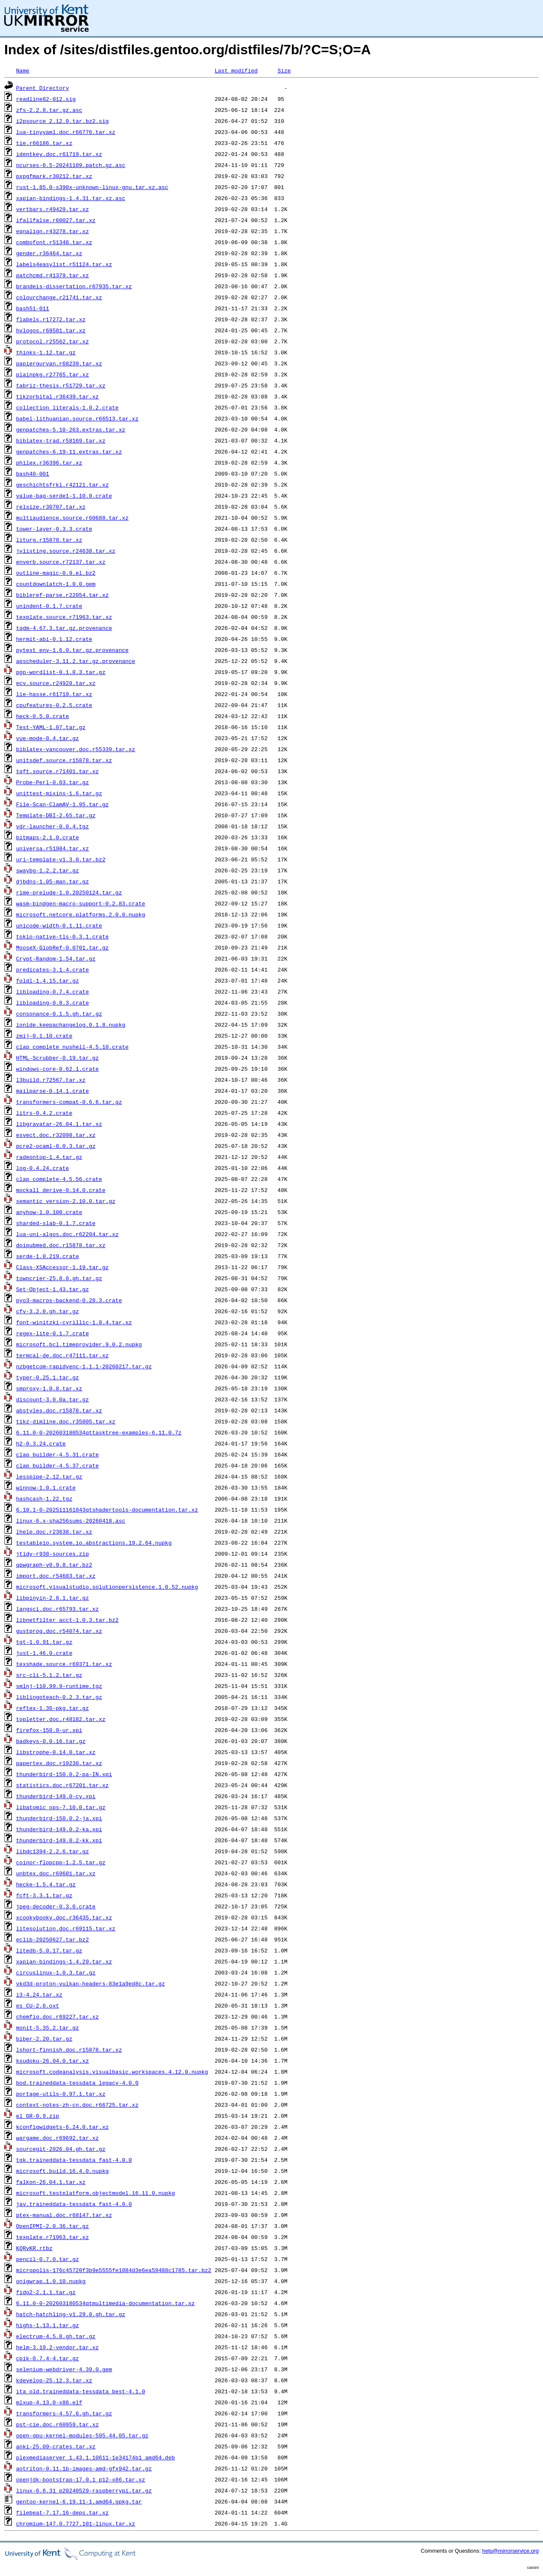 This screenshot has width=543, height=2576. What do you see at coordinates (52, 826) in the screenshot?
I see `vdr-launcher-0.0.4.tgz` at bounding box center [52, 826].